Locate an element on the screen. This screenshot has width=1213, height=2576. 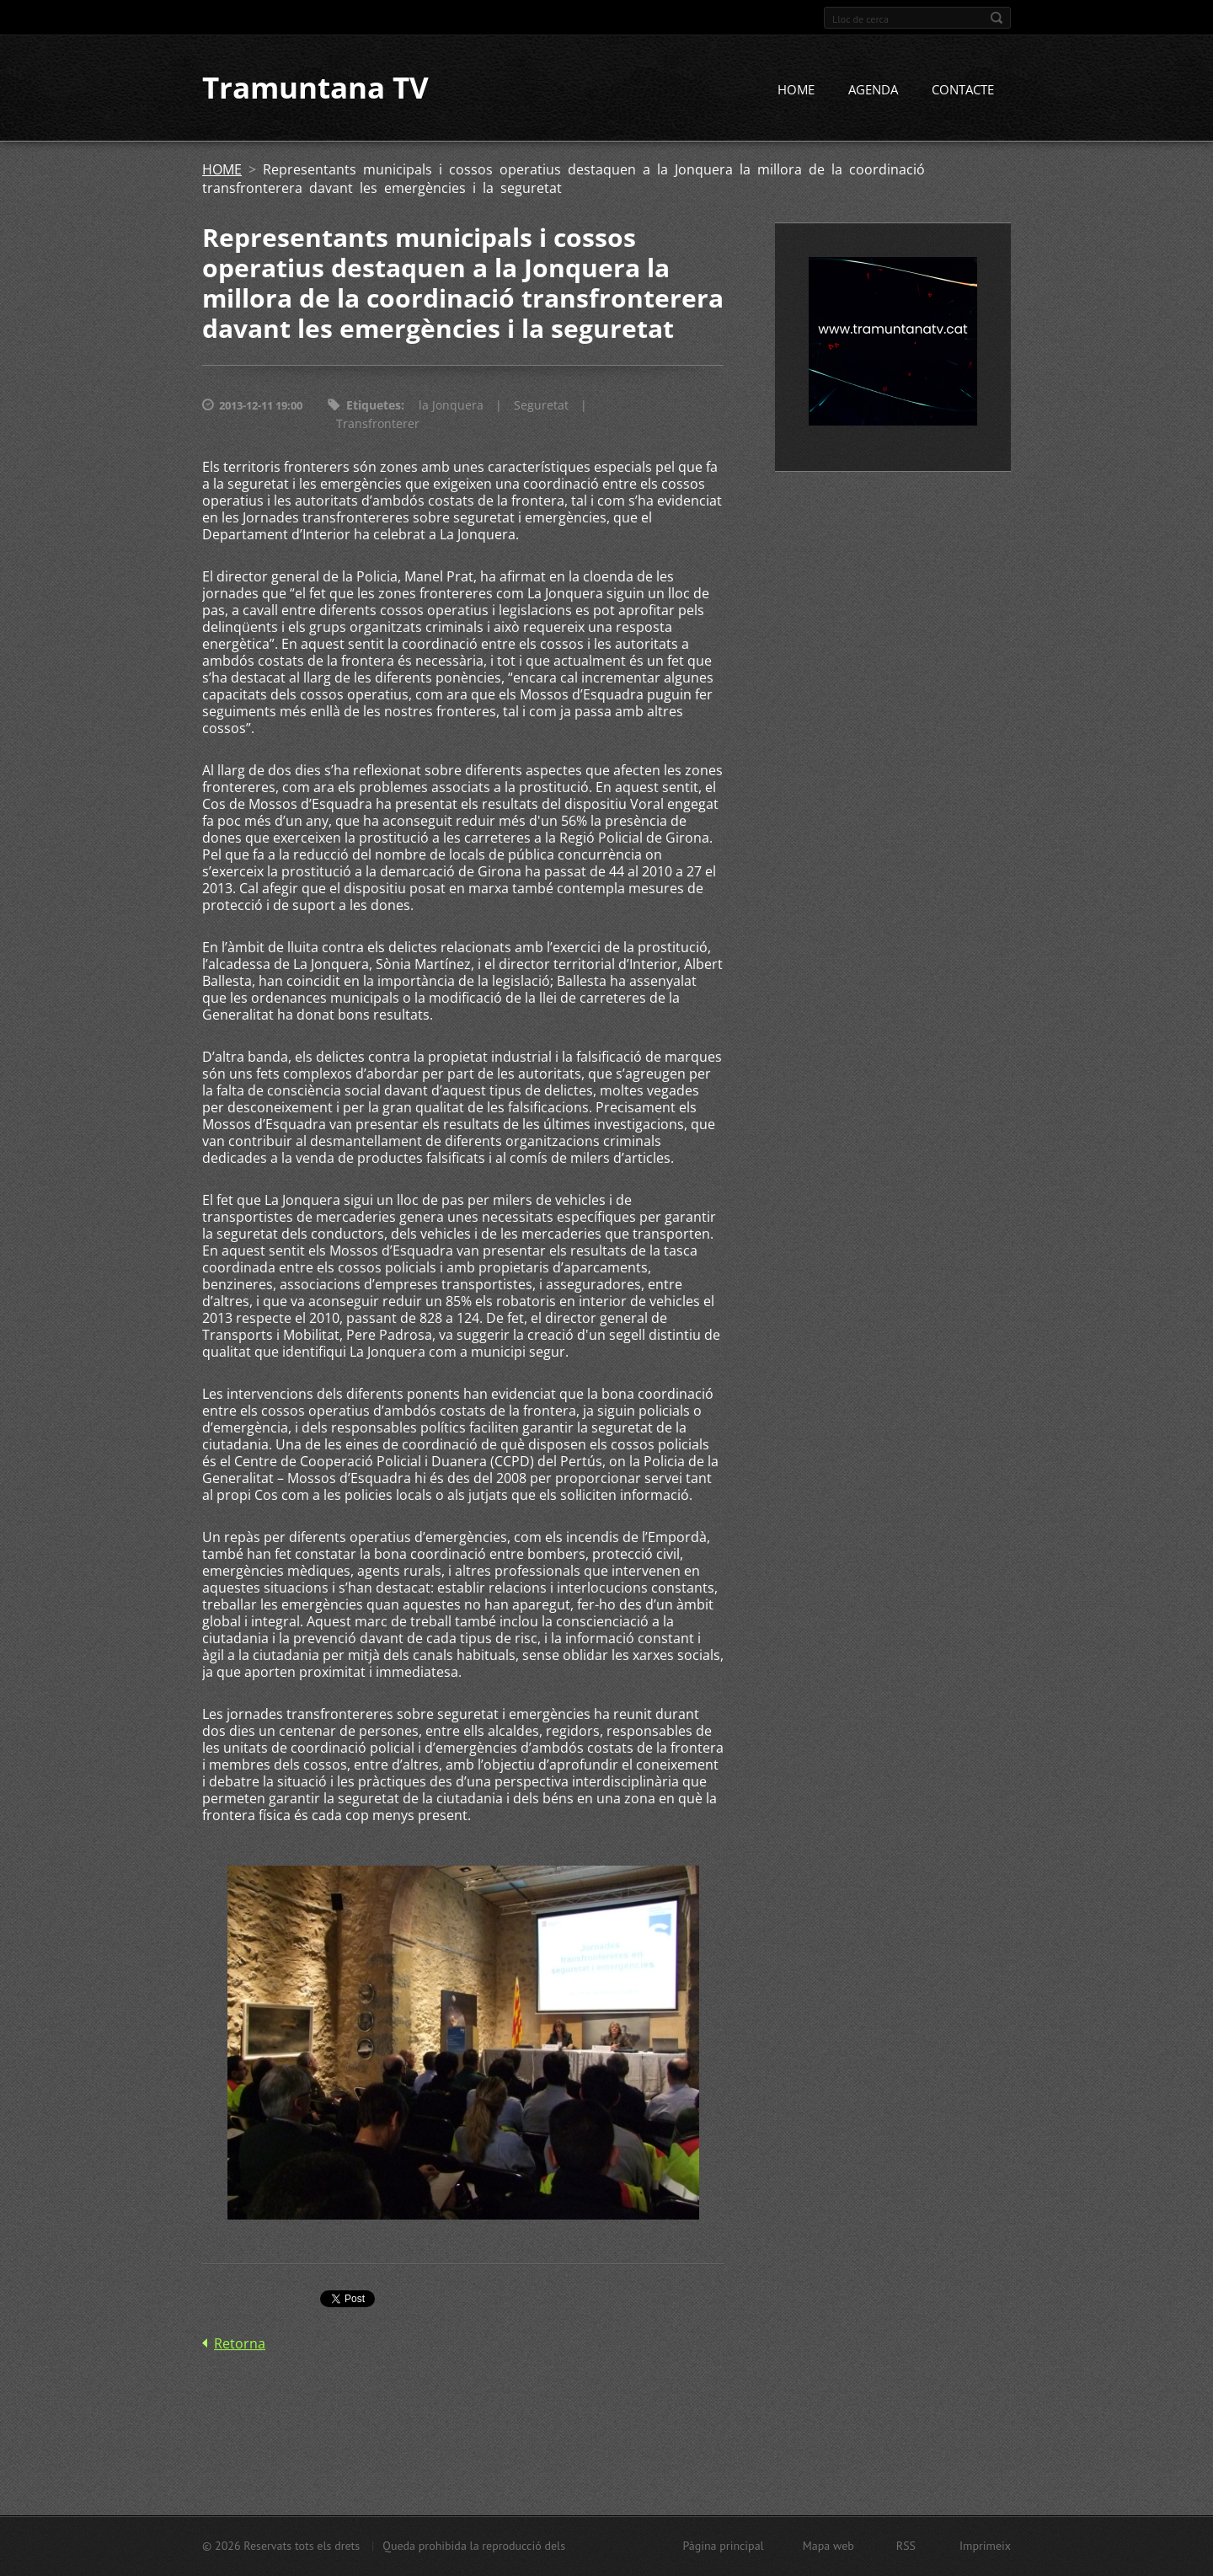
Retorna is located at coordinates (239, 2344).